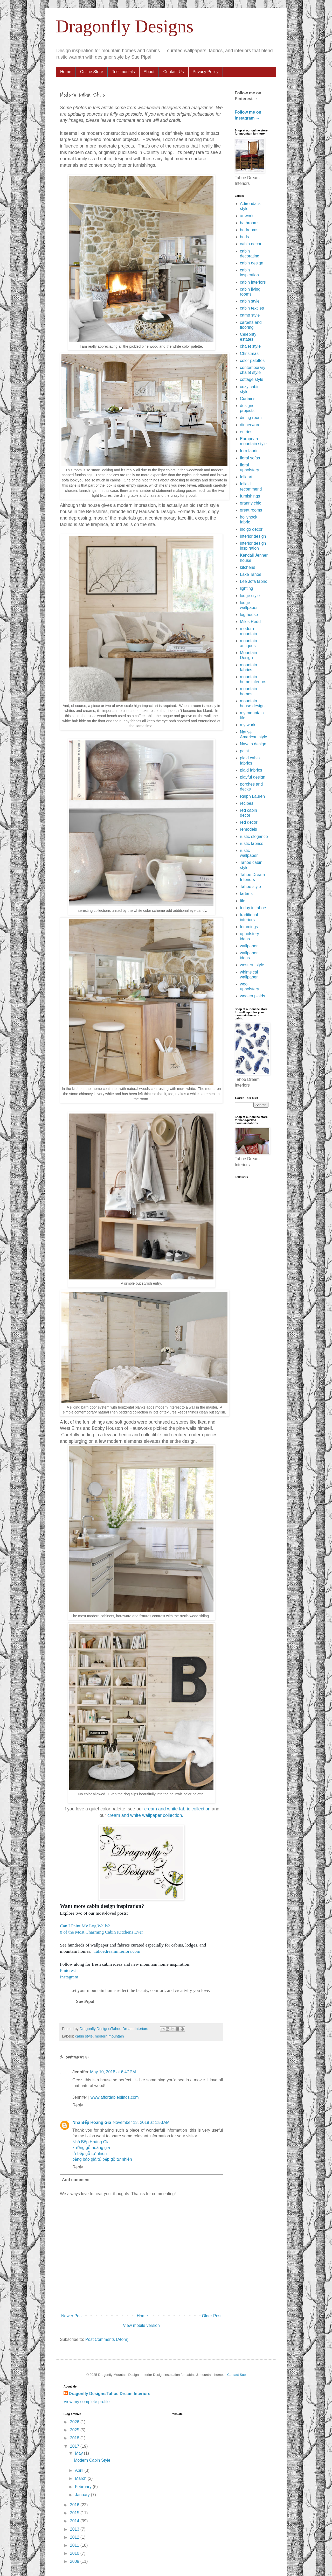  Describe the element at coordinates (246, 216) in the screenshot. I see `artwork` at that location.